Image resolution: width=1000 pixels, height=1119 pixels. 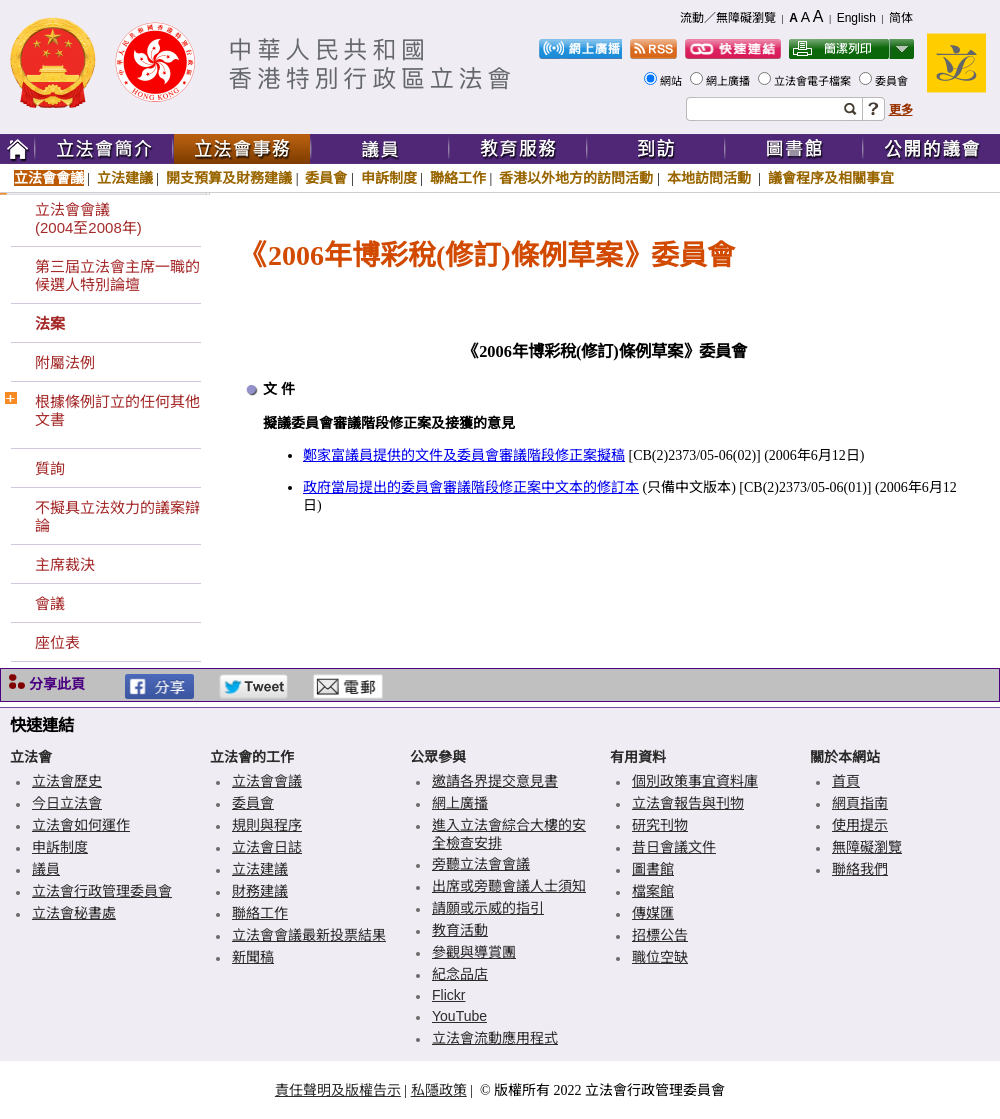 What do you see at coordinates (893, 81) in the screenshot?
I see `委員會` at bounding box center [893, 81].